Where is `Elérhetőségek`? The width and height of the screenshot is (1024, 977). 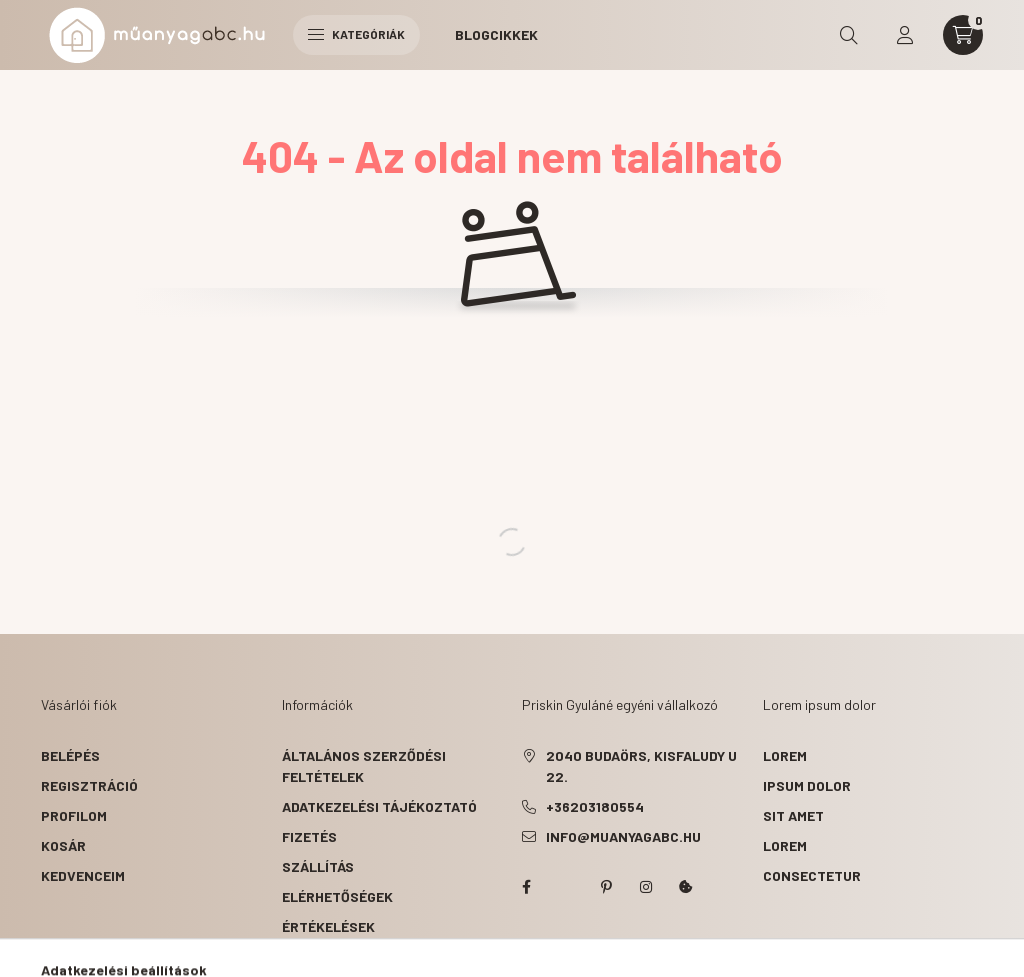
Elérhetőségek is located at coordinates (337, 896).